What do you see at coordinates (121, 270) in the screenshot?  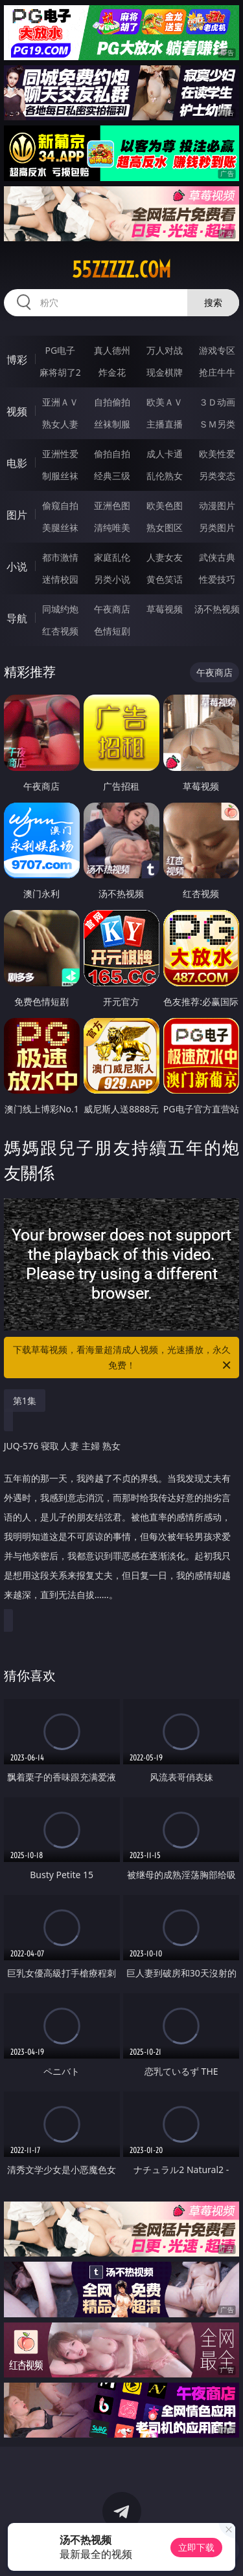 I see `55zzzzz.com` at bounding box center [121, 270].